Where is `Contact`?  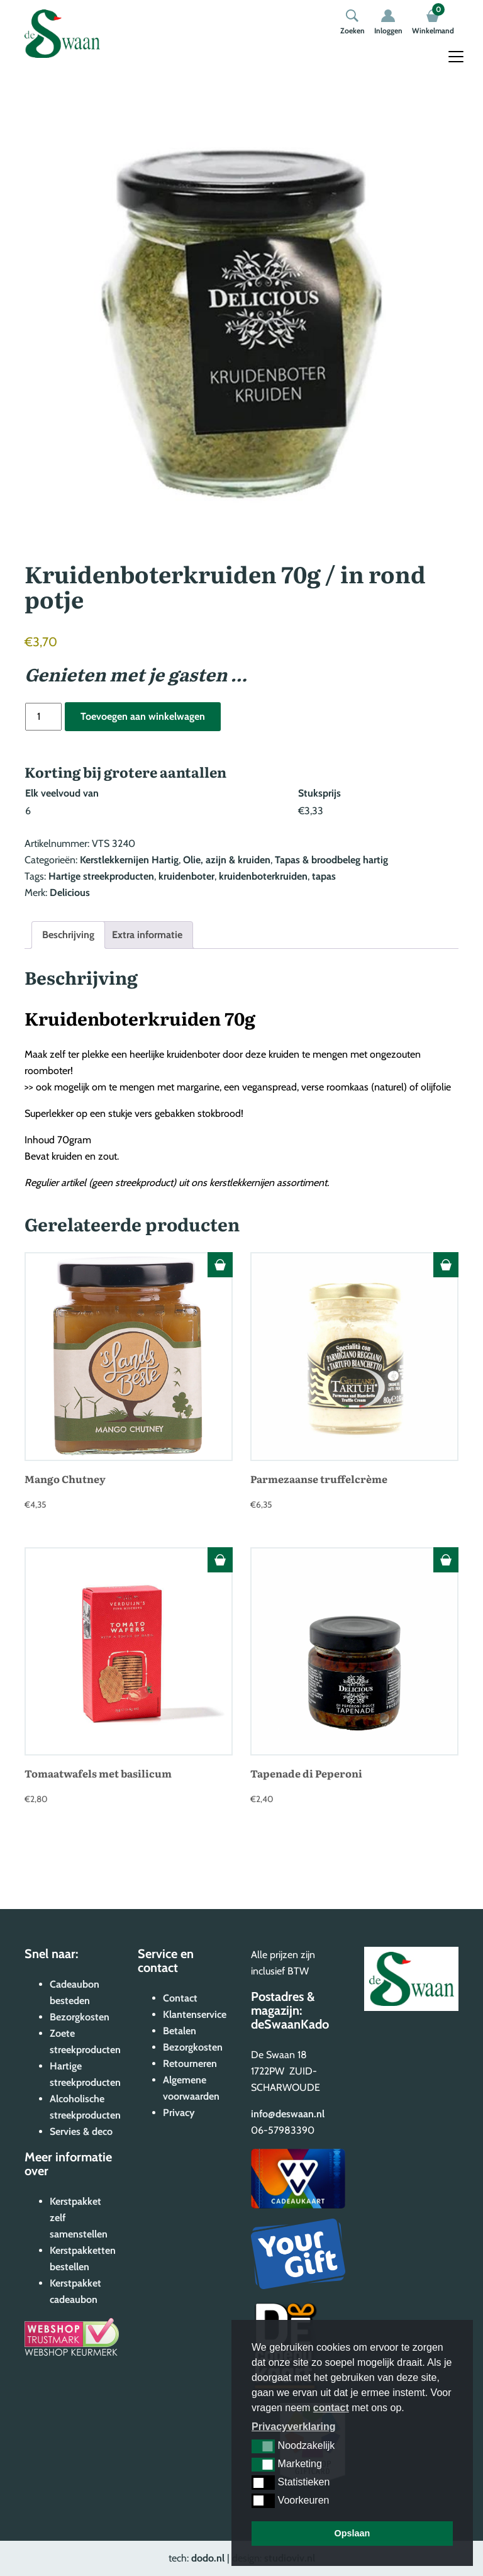 Contact is located at coordinates (180, 1998).